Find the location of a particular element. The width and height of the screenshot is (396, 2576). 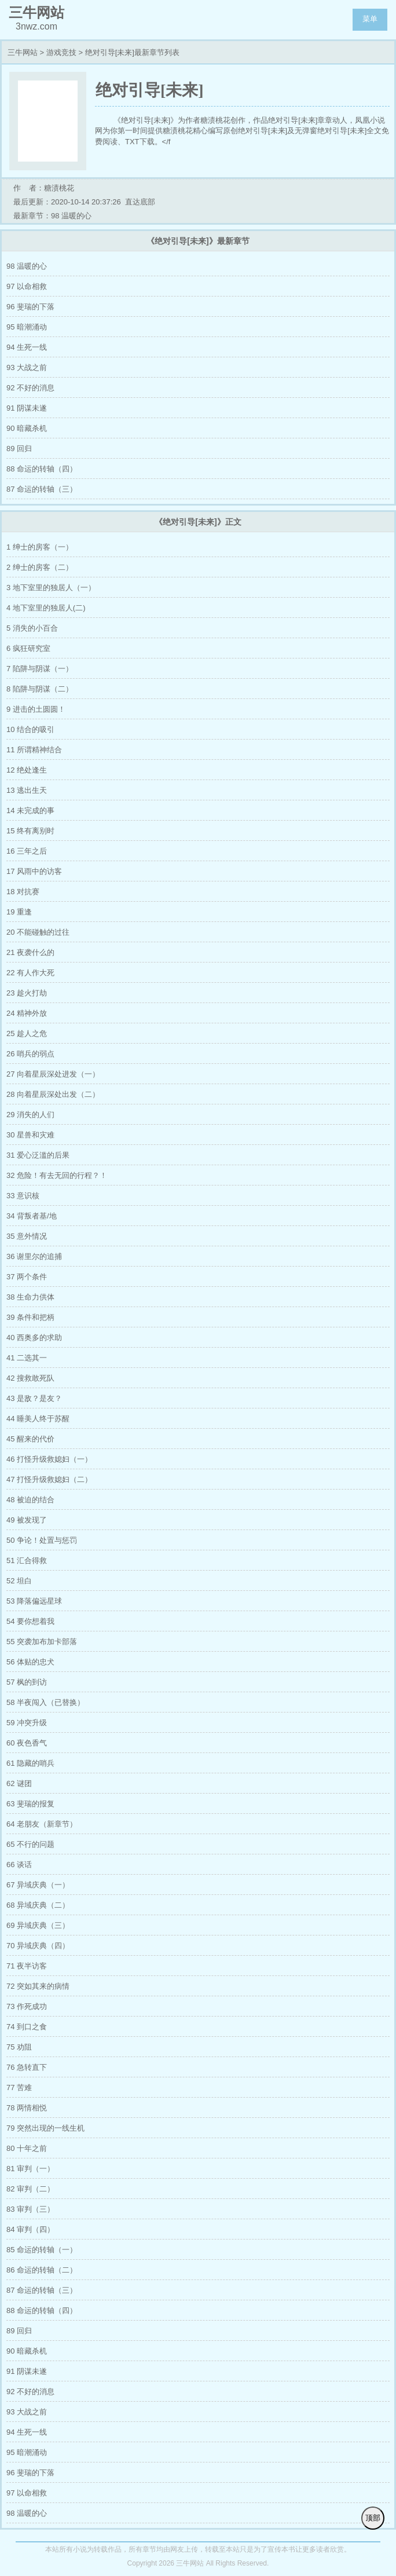

16 三年之后 is located at coordinates (26, 851).